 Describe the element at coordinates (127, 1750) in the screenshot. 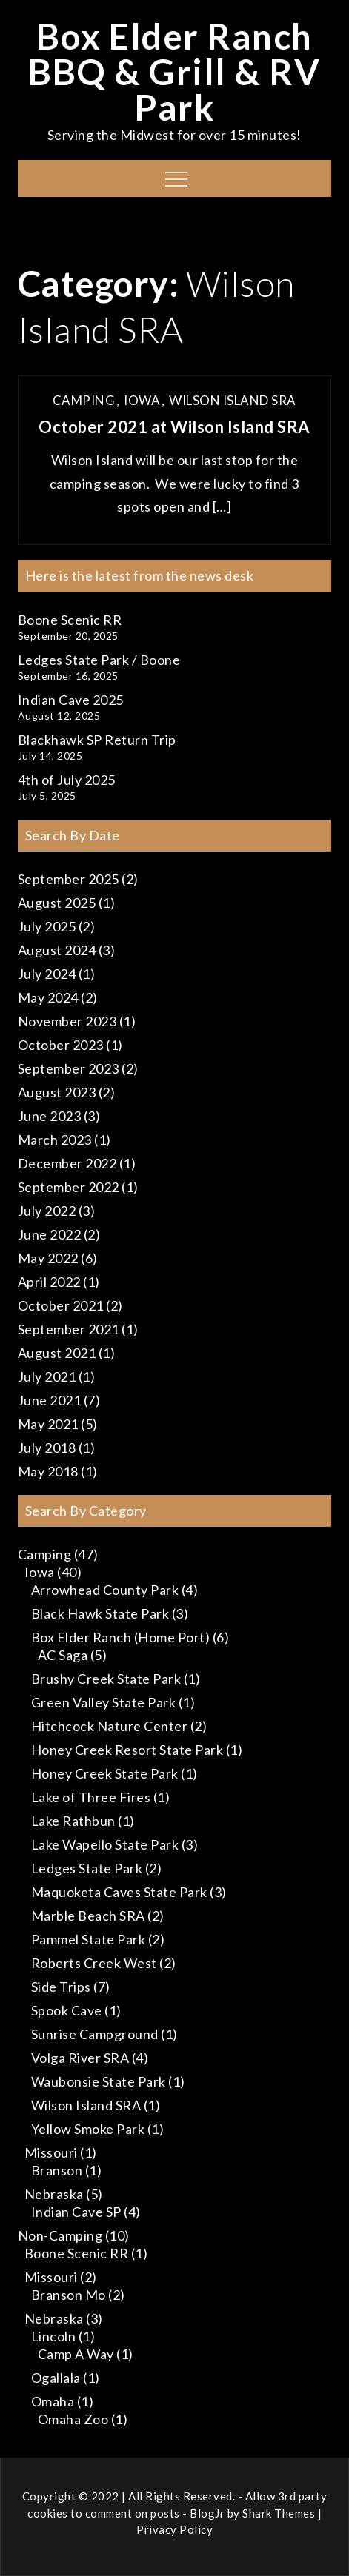

I see `Honey Creek Resort State Park` at that location.